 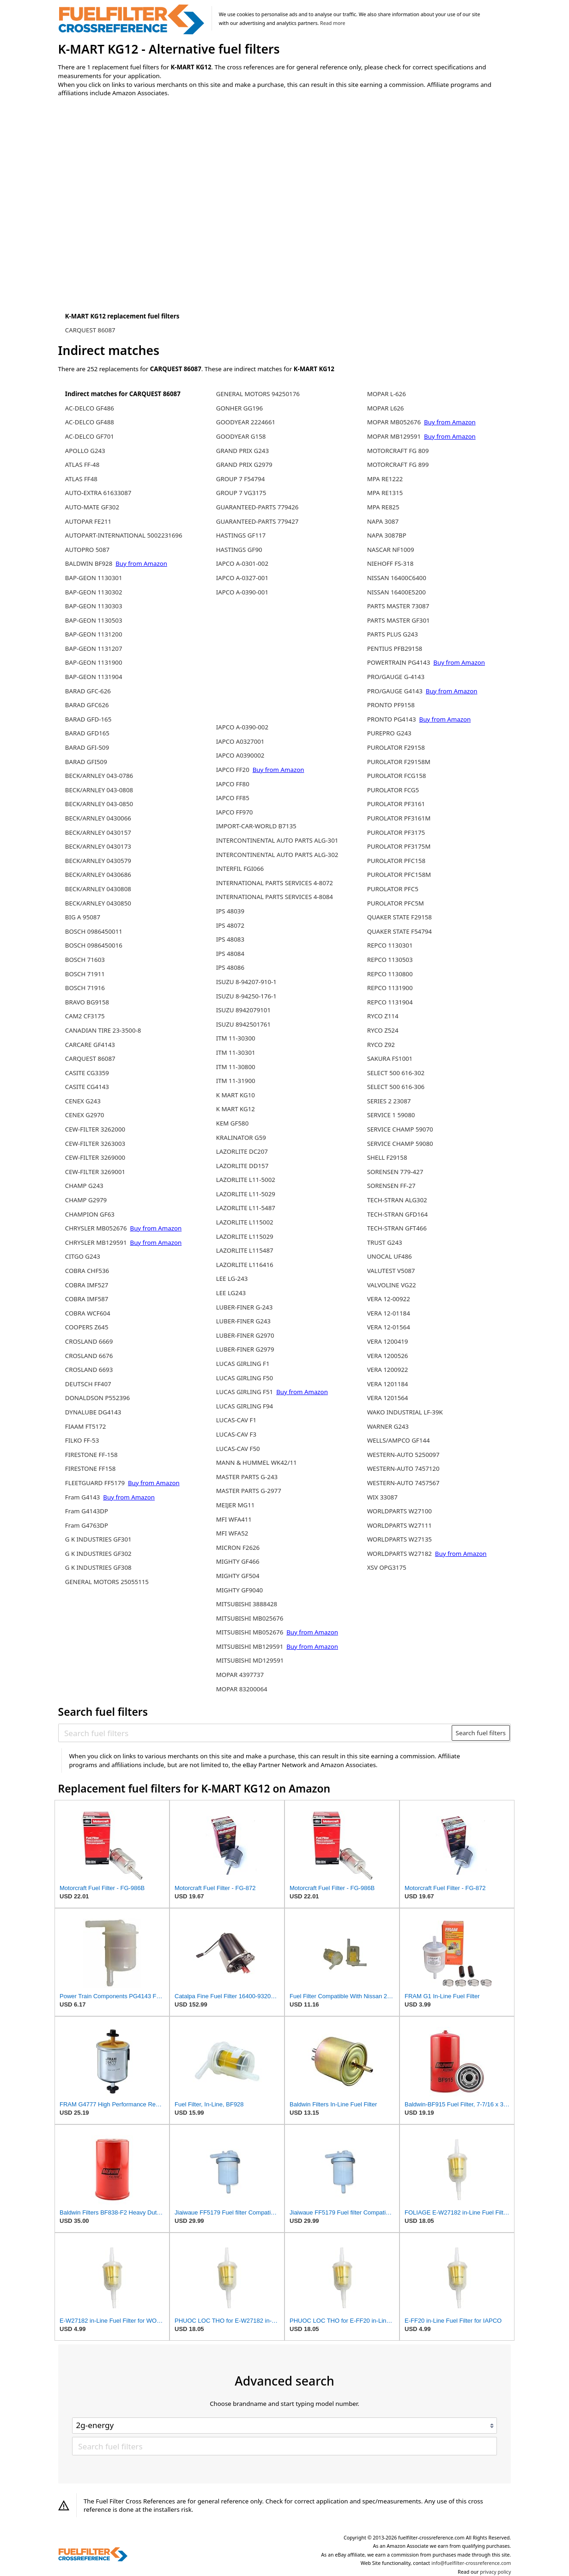 What do you see at coordinates (85, 451) in the screenshot?
I see `APOLLO G243` at bounding box center [85, 451].